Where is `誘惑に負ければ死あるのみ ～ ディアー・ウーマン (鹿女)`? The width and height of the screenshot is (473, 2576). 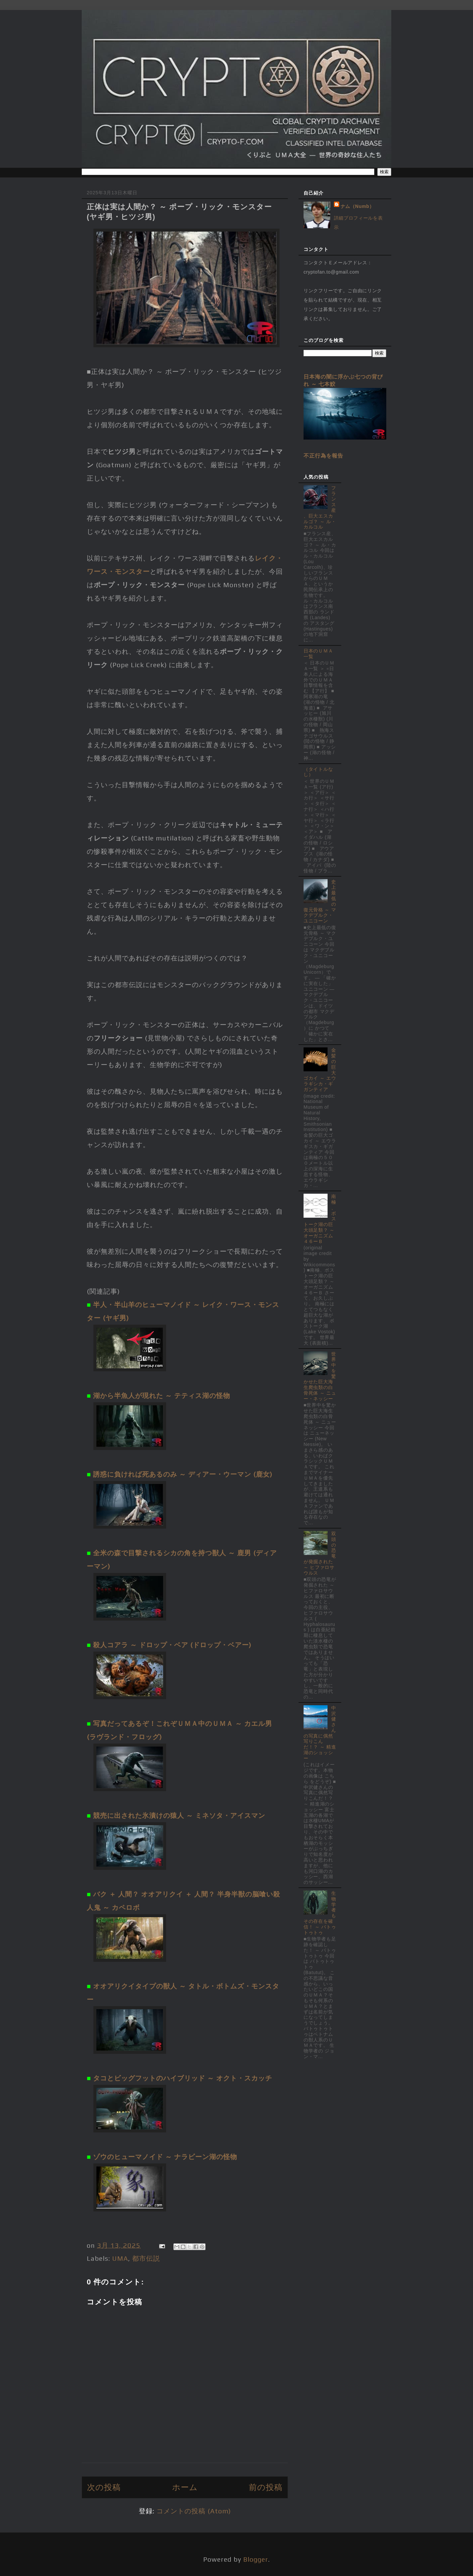 誘惑に負ければ死あるのみ ～ ディアー・ウーマン (鹿女) is located at coordinates (182, 1474).